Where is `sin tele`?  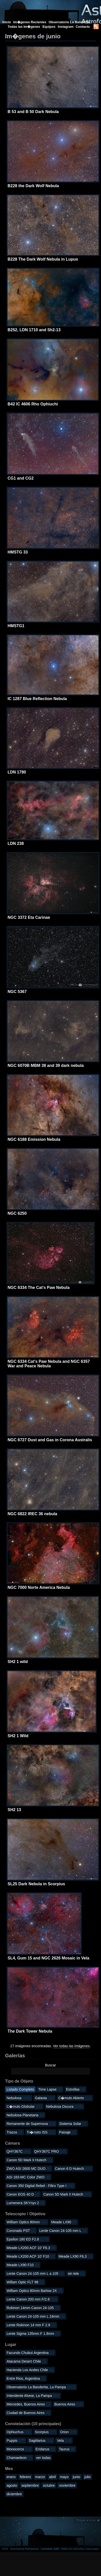
sin tele is located at coordinates (76, 2274).